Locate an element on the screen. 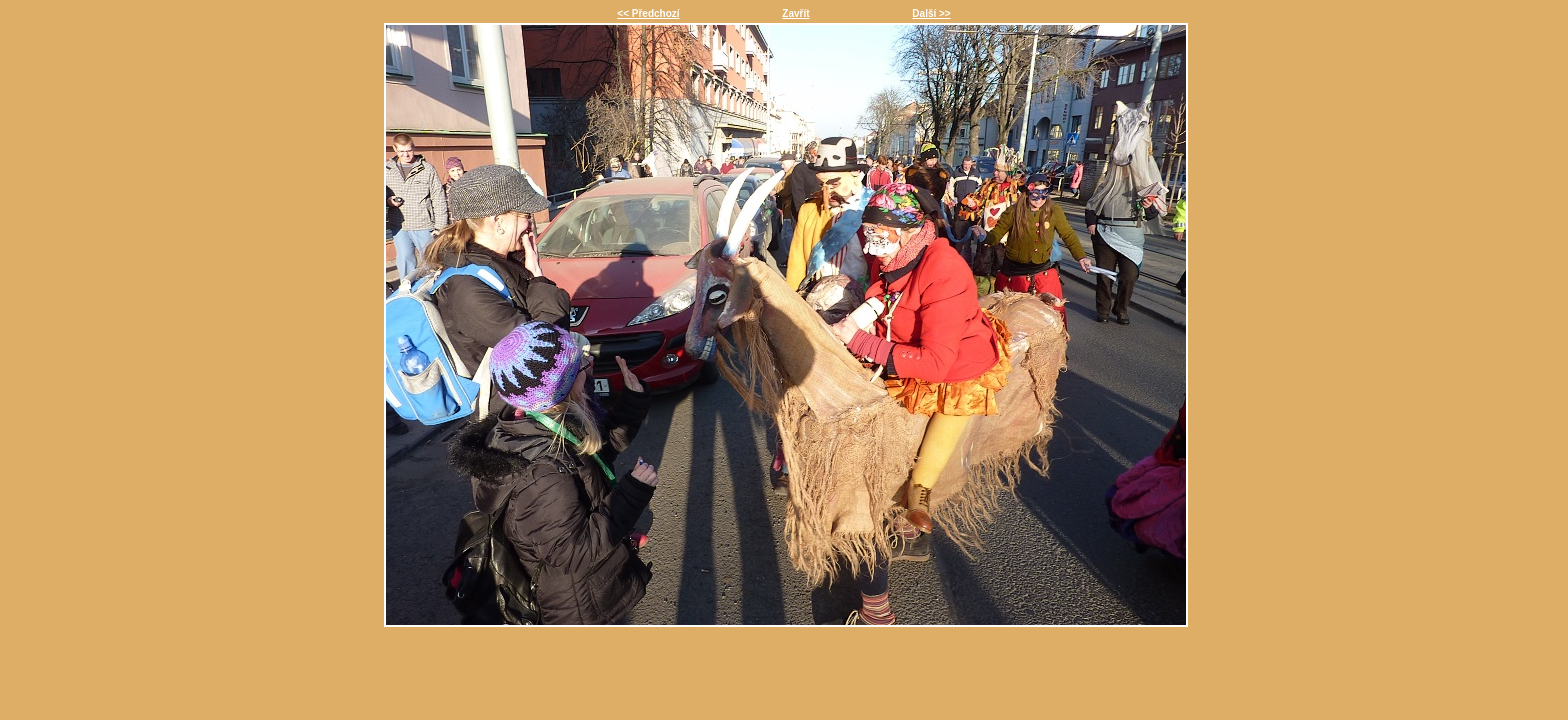 This screenshot has height=720, width=1568. Zavřít is located at coordinates (795, 13).